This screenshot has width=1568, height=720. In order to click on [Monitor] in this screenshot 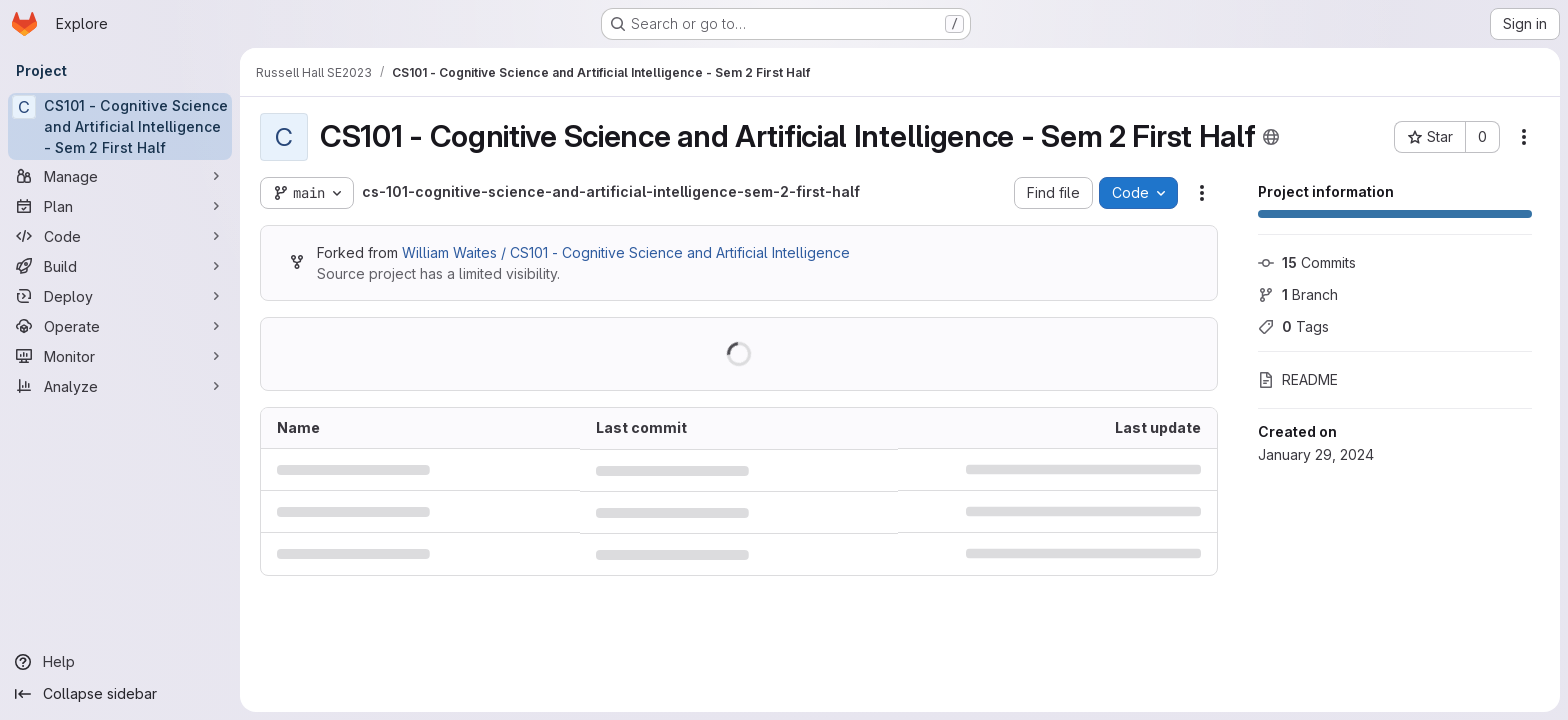, I will do `click(120, 356)`.